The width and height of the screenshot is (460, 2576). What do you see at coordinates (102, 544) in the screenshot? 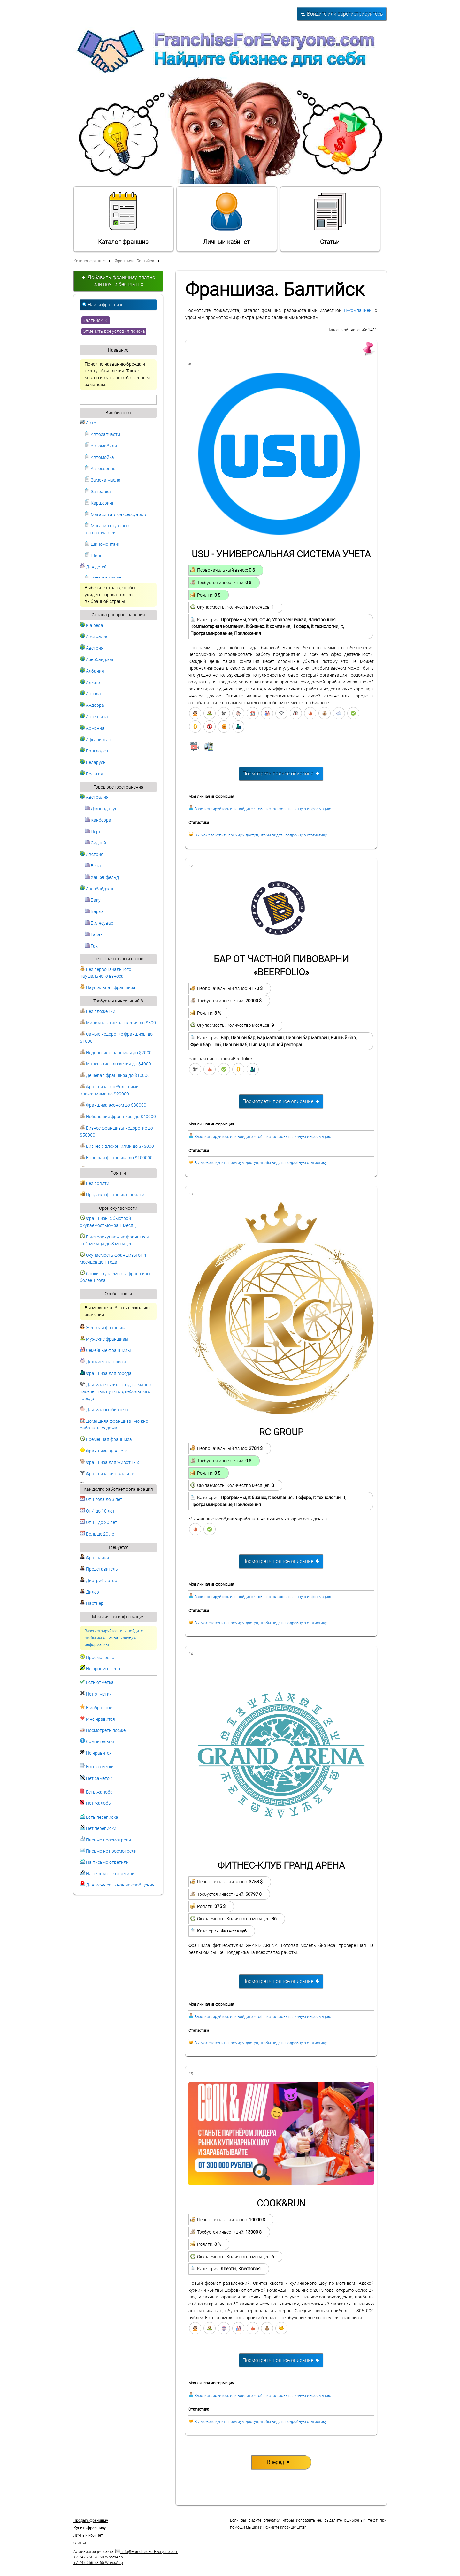
I see `Шиномонтаж` at bounding box center [102, 544].